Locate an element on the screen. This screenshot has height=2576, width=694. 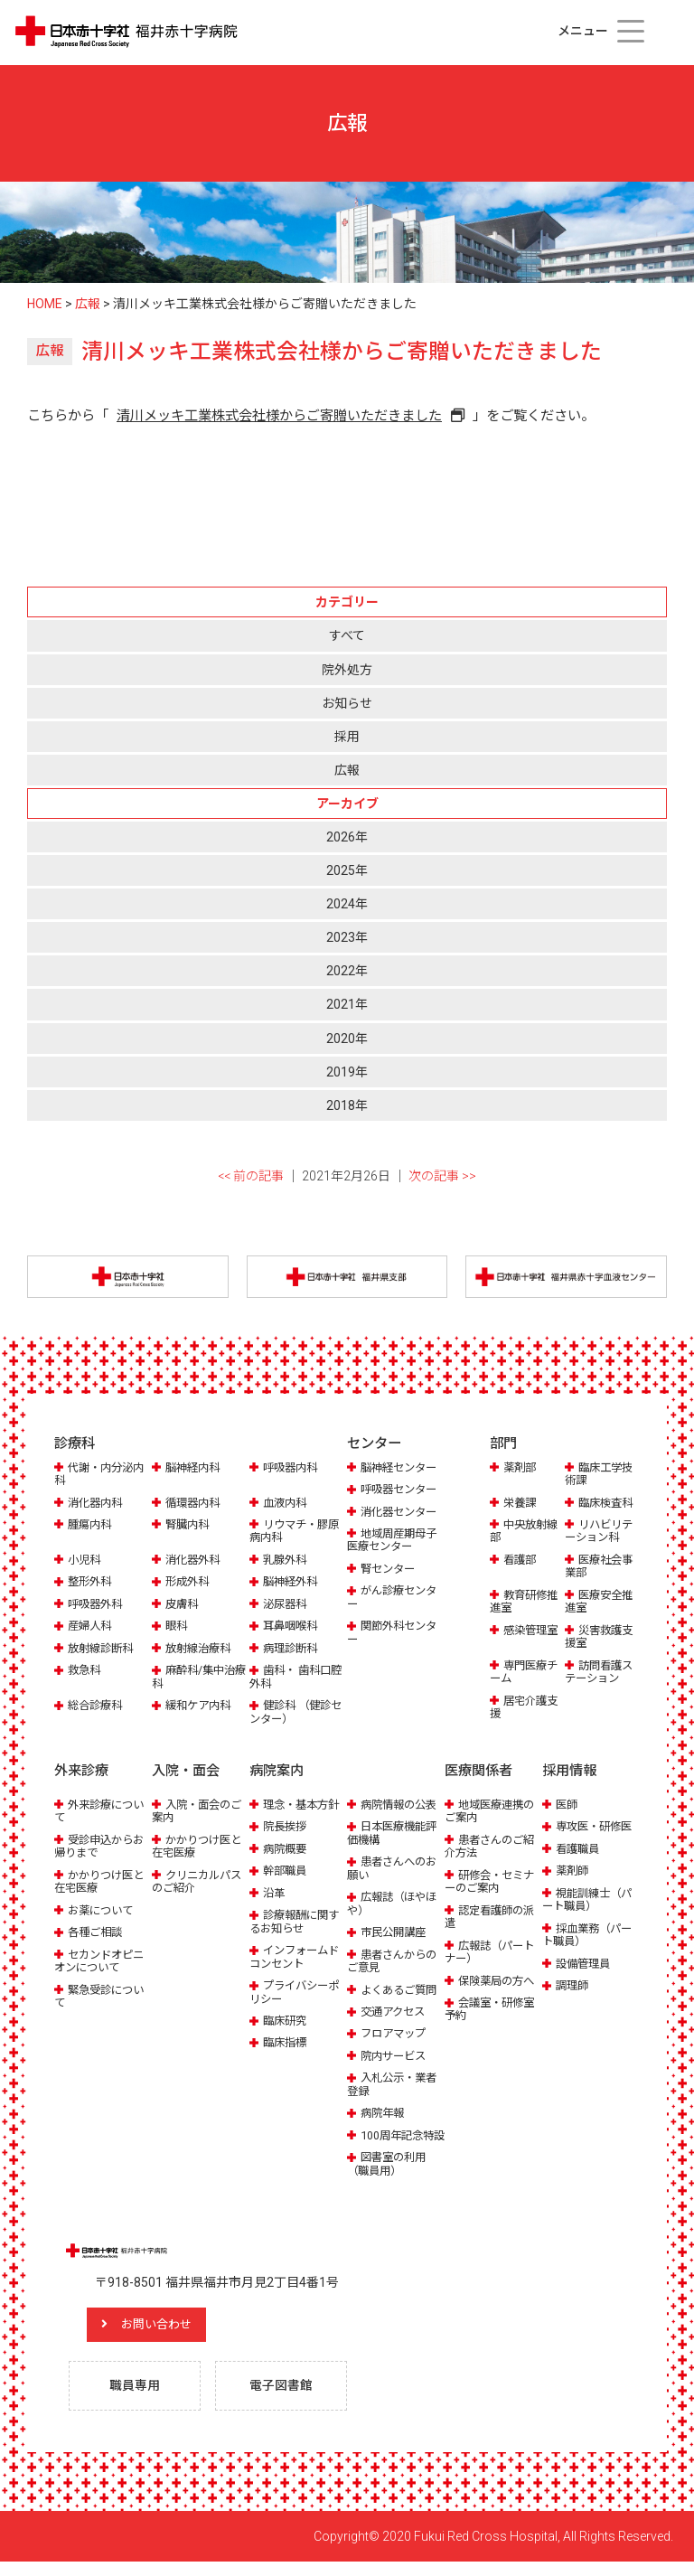
小児科 is located at coordinates (85, 1560).